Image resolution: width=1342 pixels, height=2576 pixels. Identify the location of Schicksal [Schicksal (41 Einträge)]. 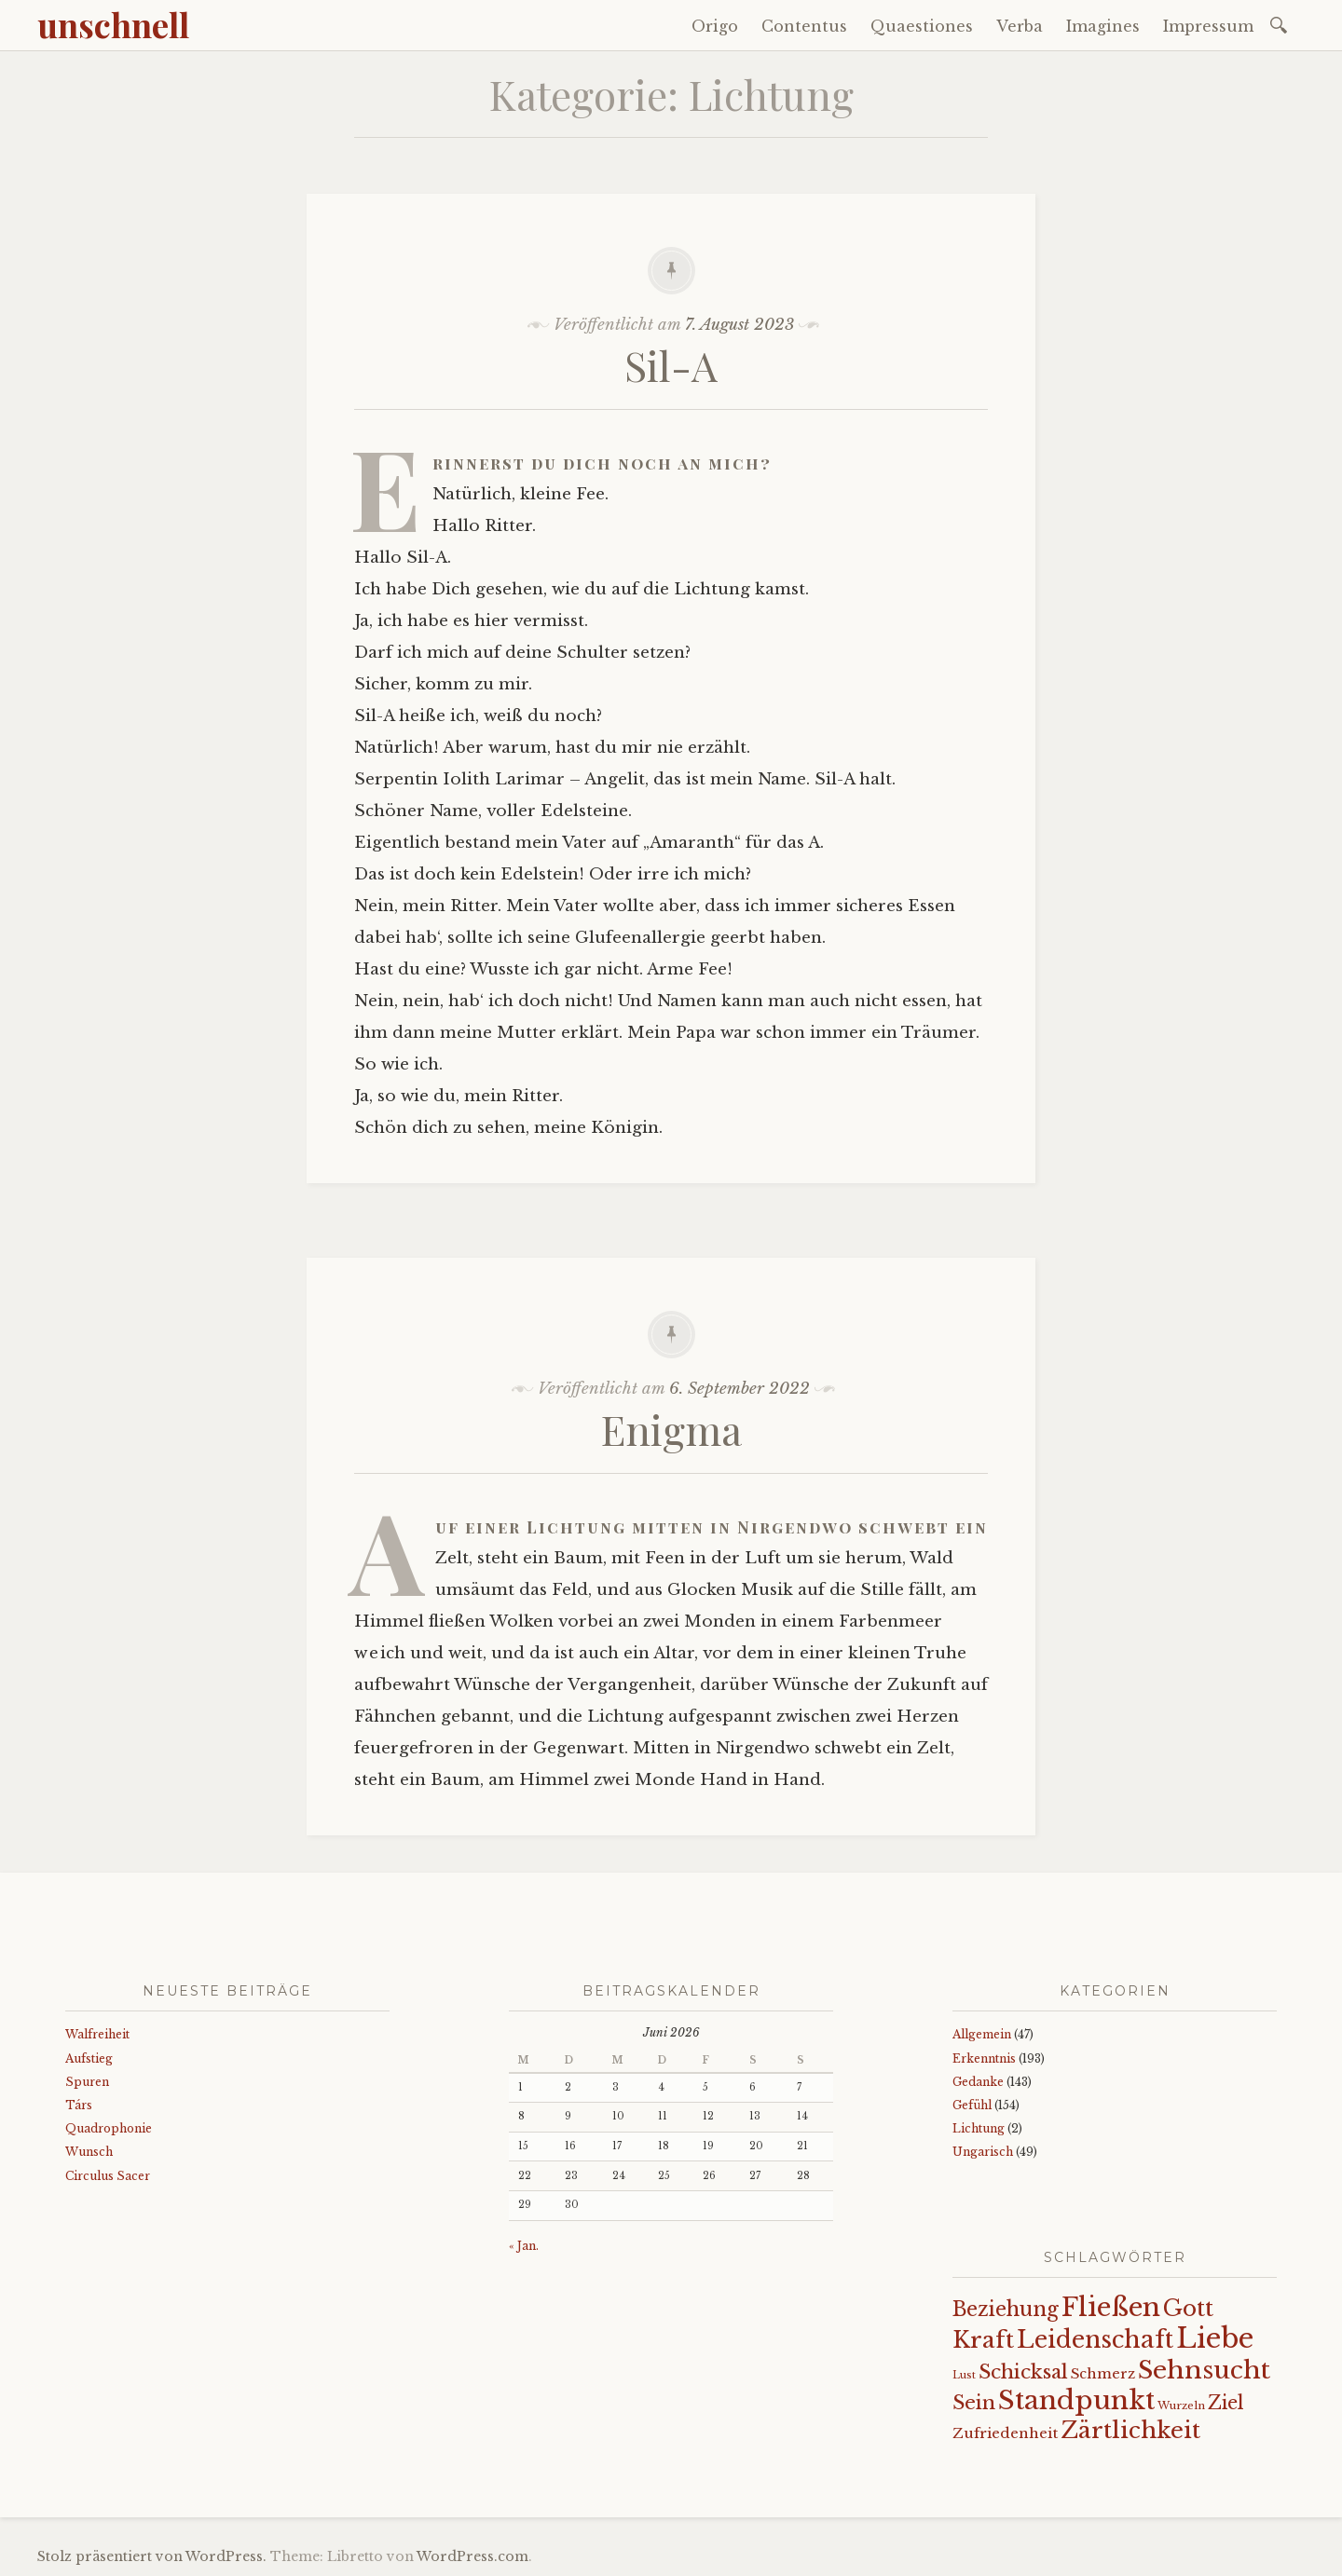
(1023, 2372).